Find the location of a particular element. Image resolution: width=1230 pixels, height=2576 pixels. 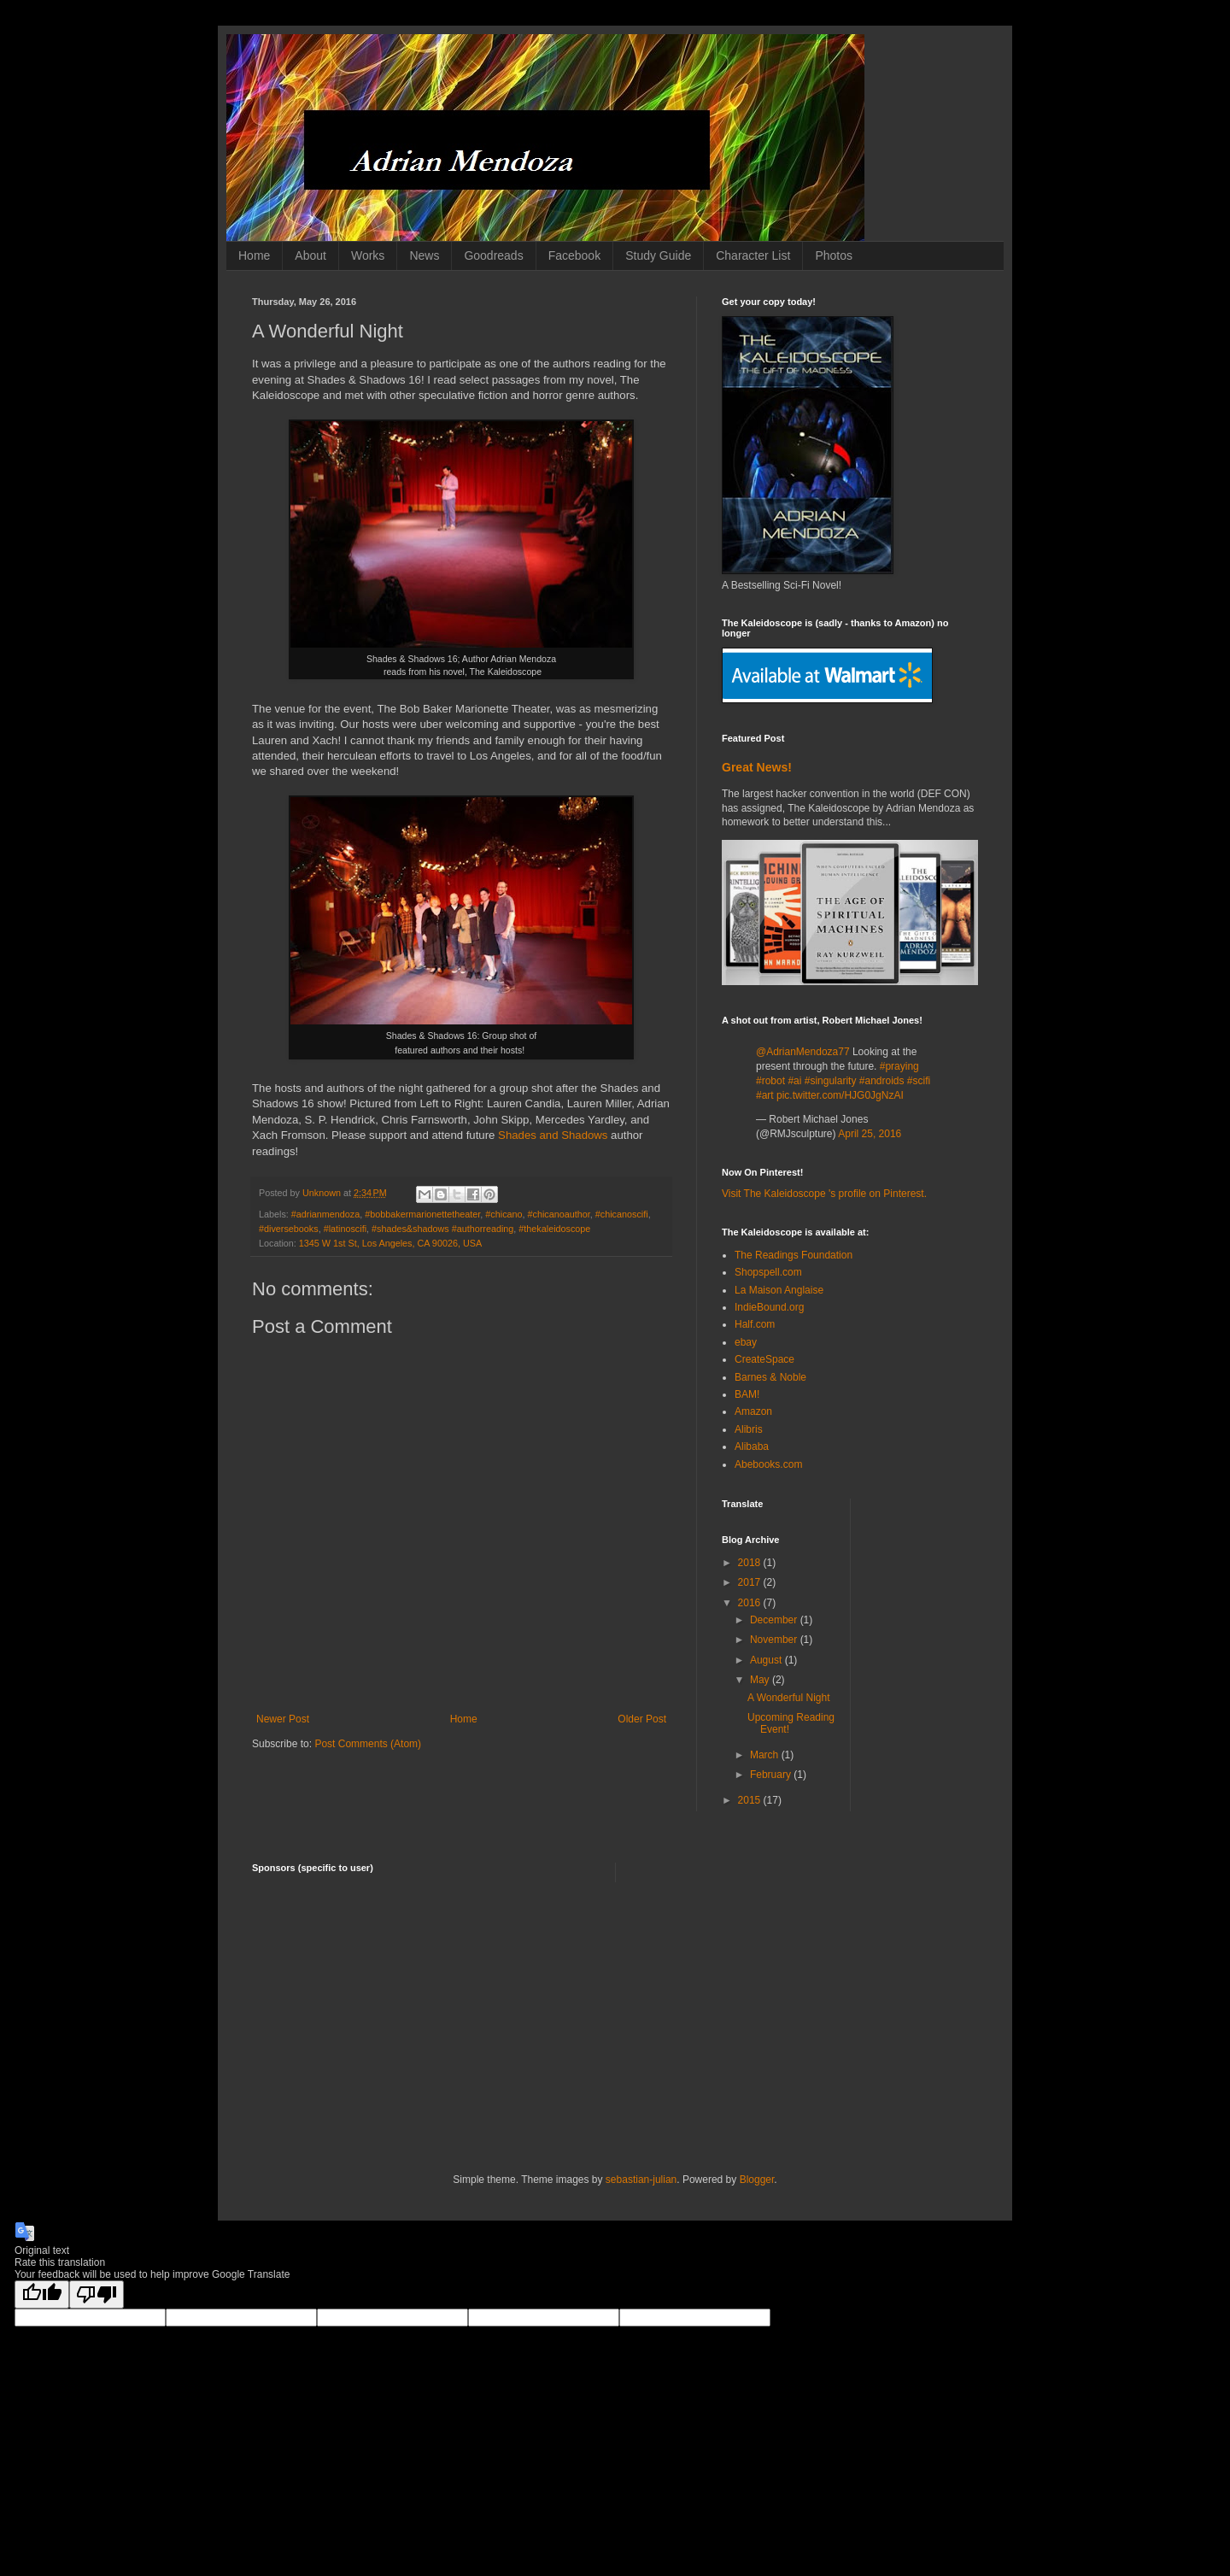

#shades&shadows #authorreading is located at coordinates (442, 1228).